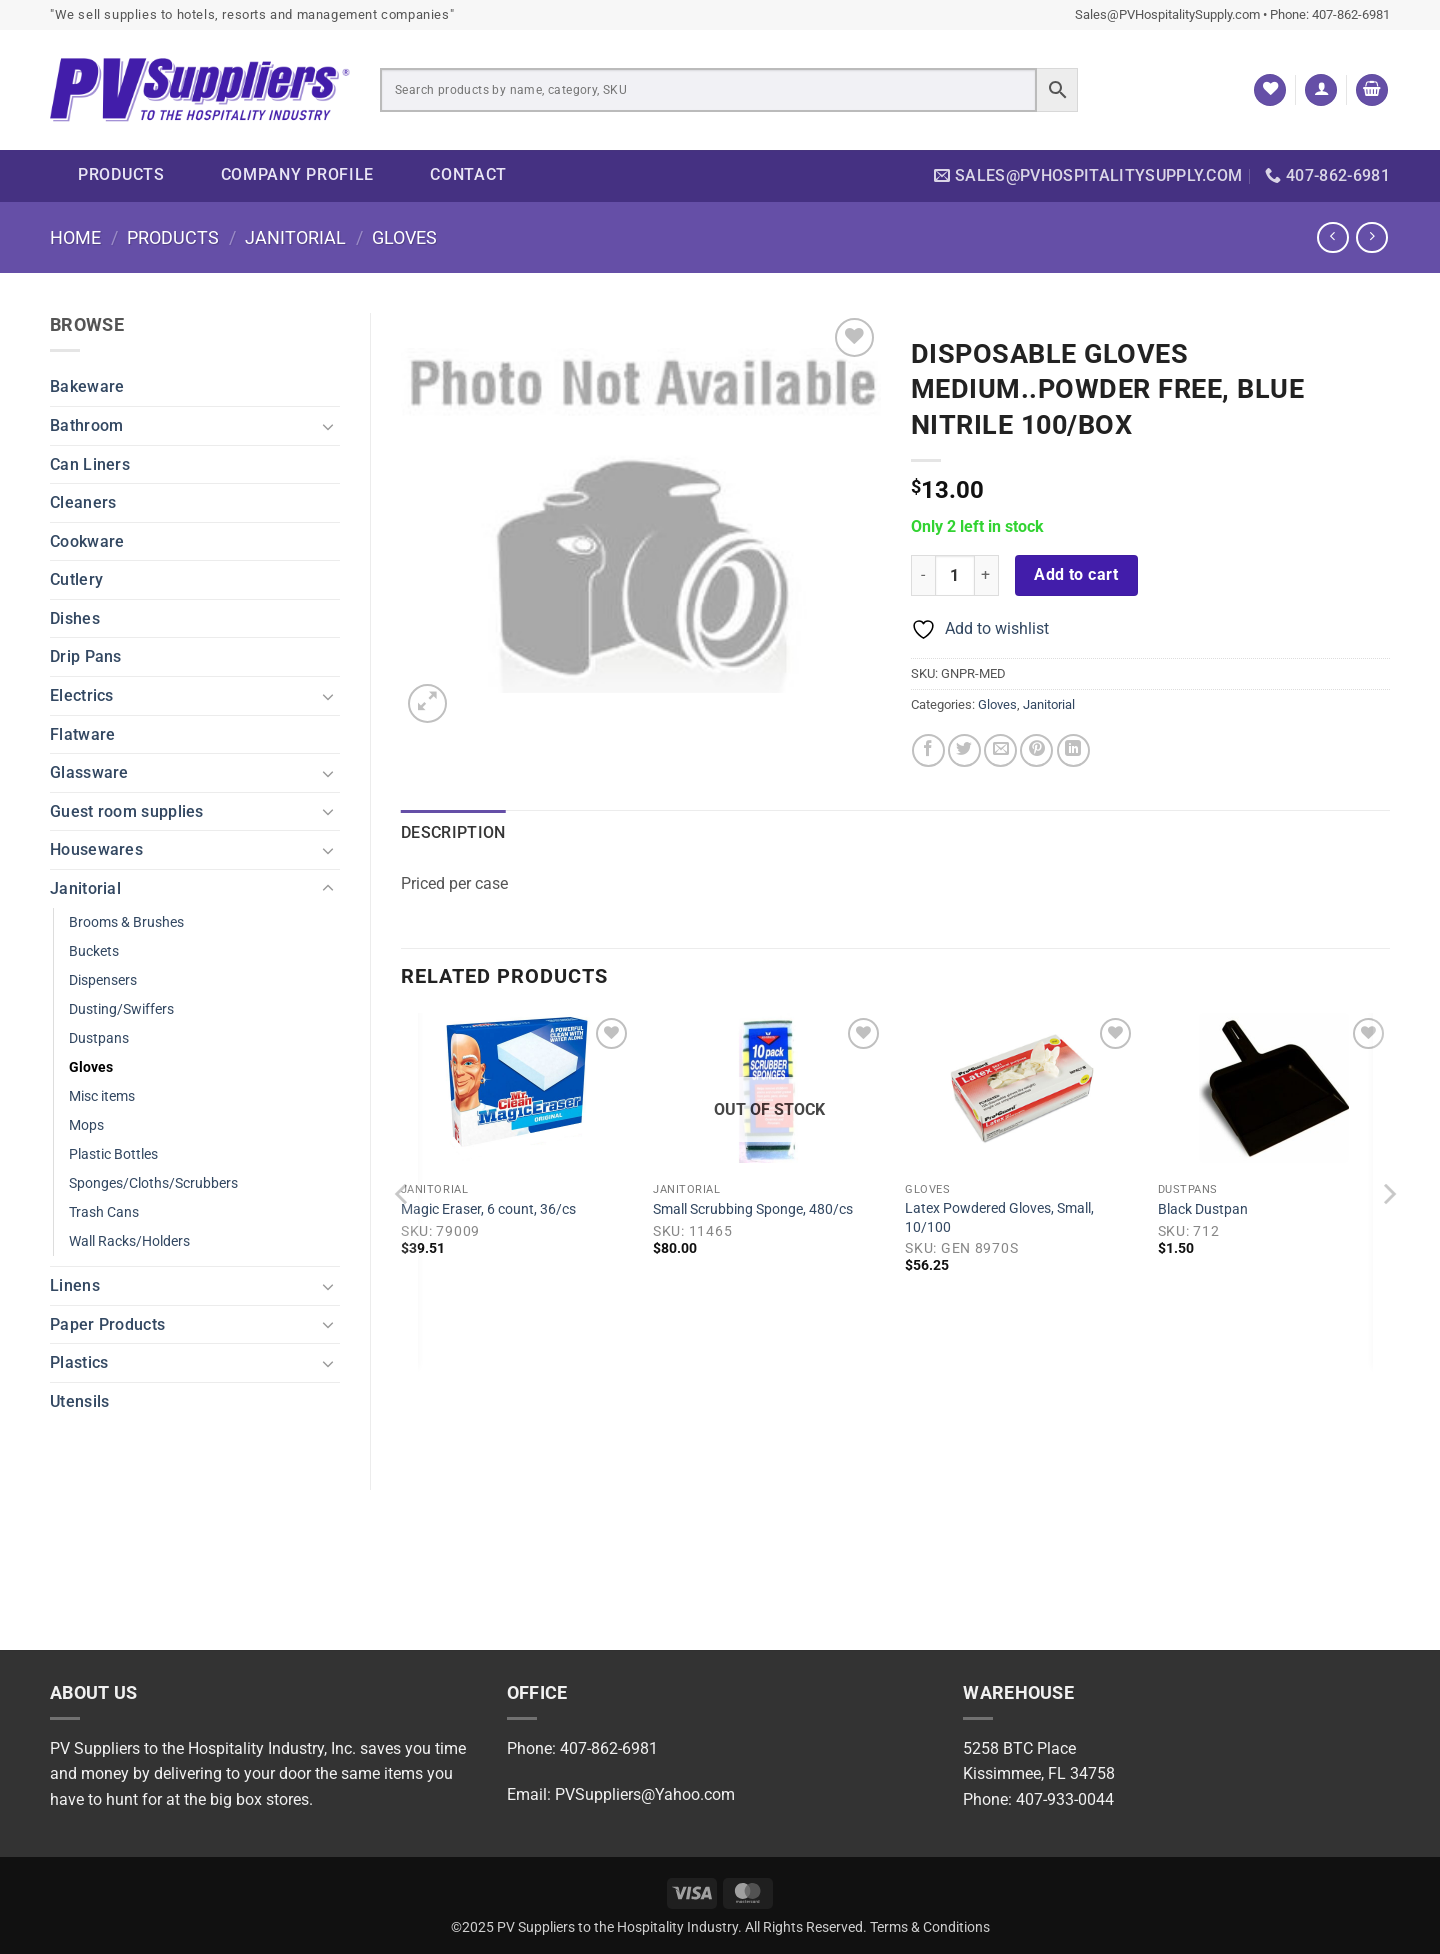  What do you see at coordinates (999, 1218) in the screenshot?
I see `Latex Powdered Gloves, Small, 10/100` at bounding box center [999, 1218].